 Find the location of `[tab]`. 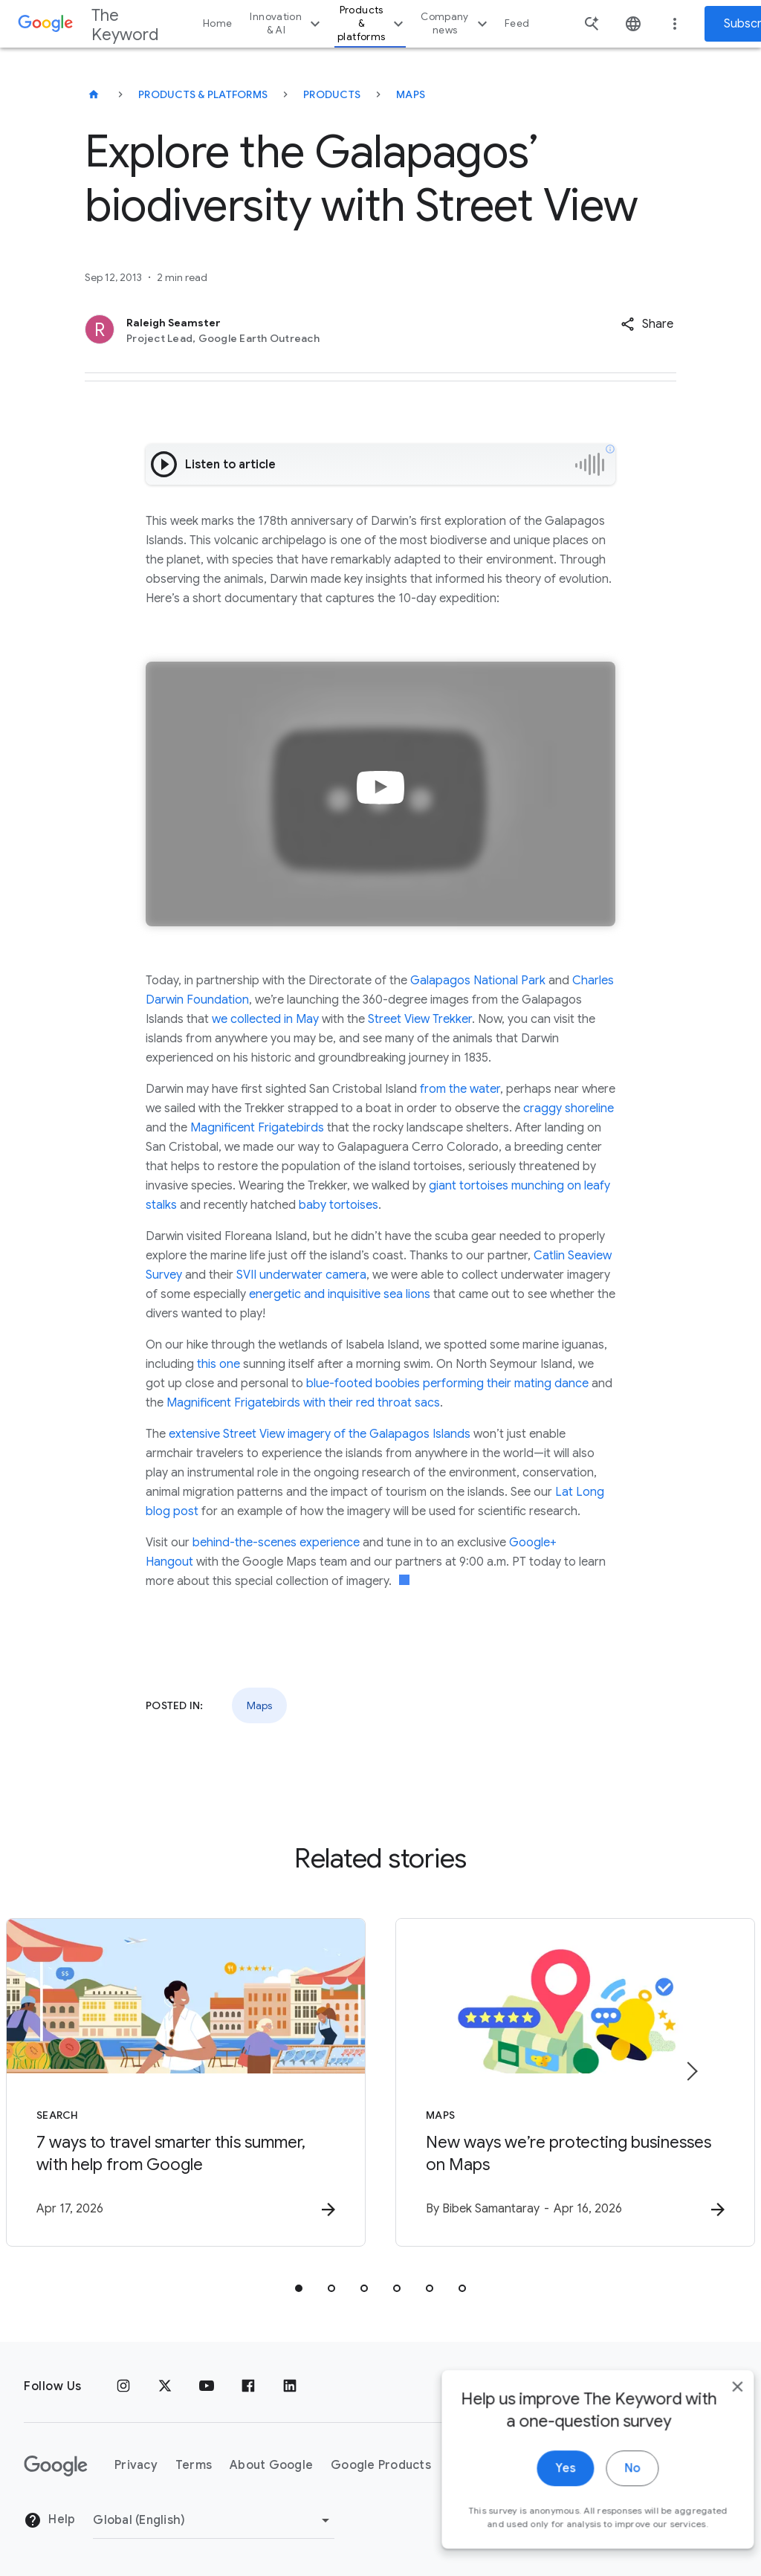

[tab] is located at coordinates (298, 2288).